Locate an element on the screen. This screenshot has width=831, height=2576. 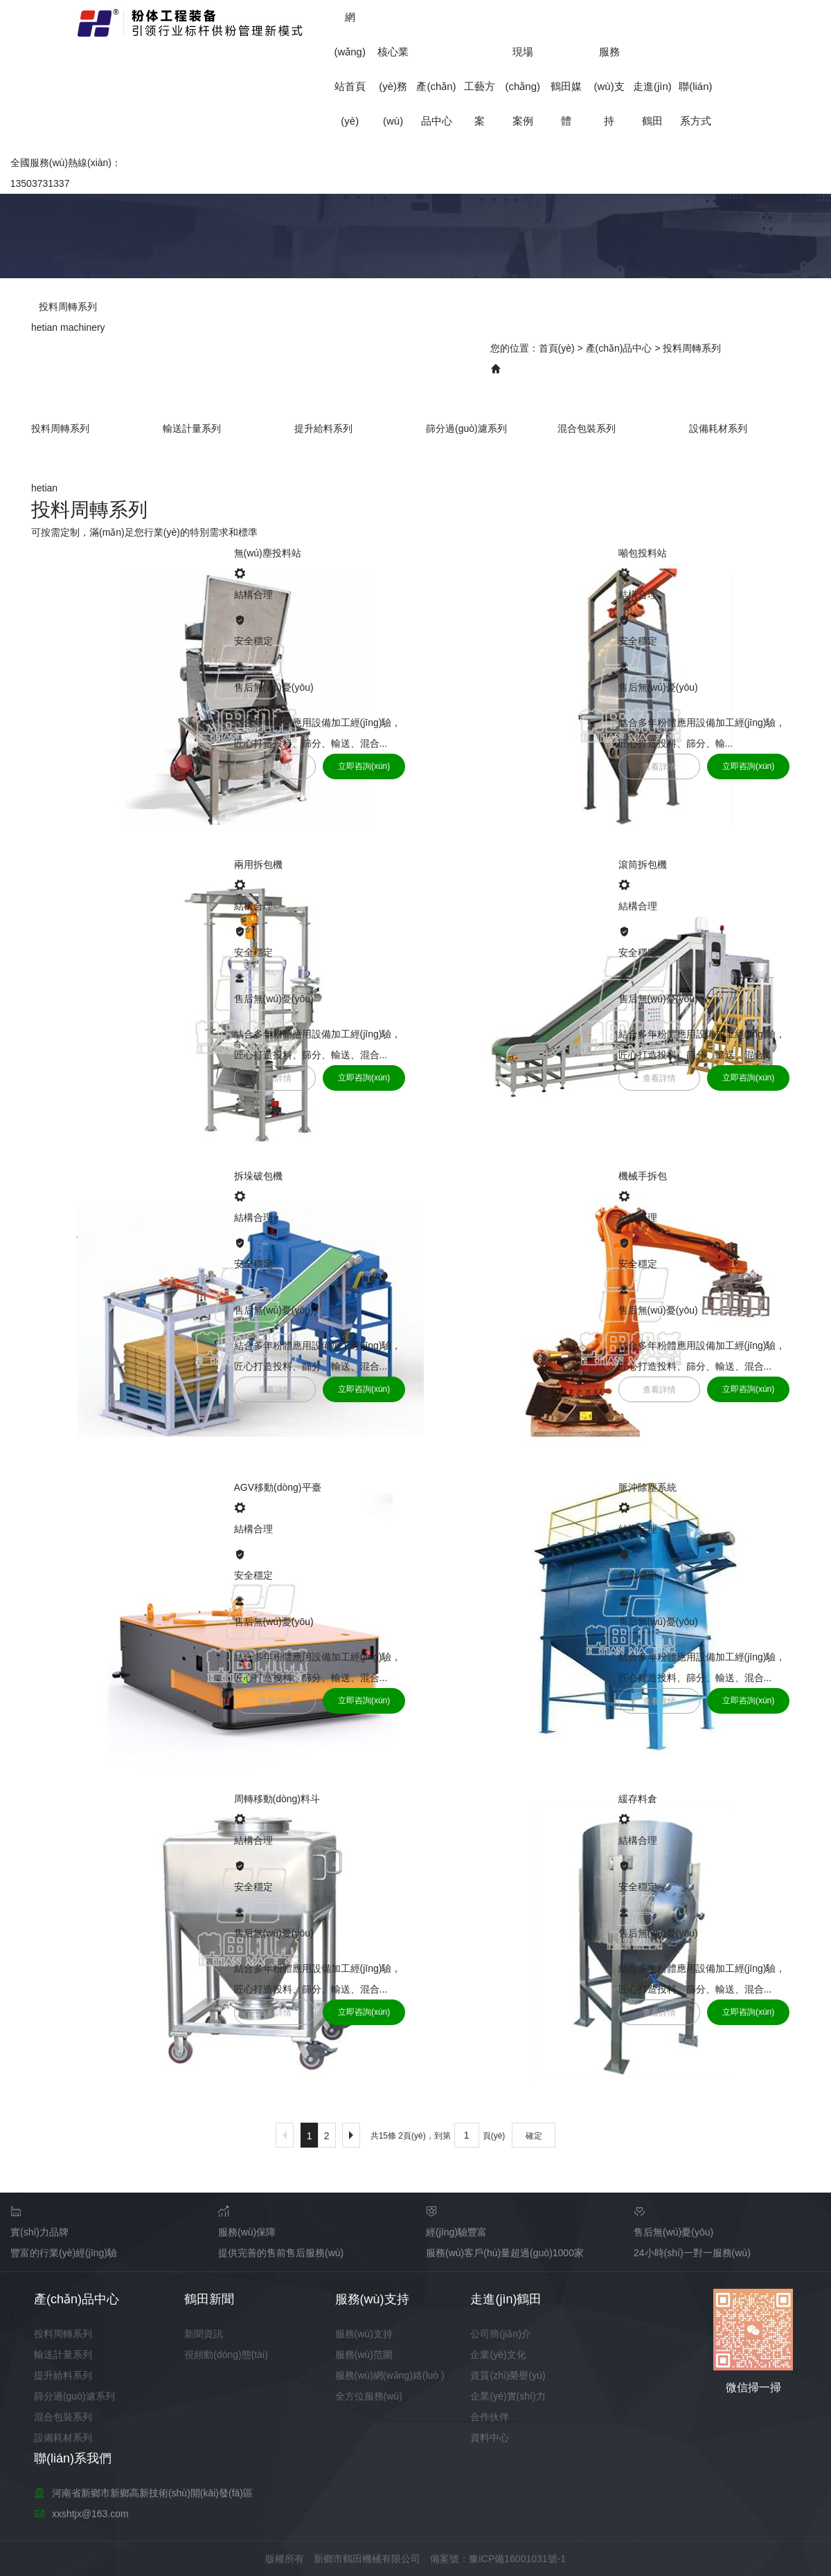
提升給料系列 is located at coordinates (323, 428).